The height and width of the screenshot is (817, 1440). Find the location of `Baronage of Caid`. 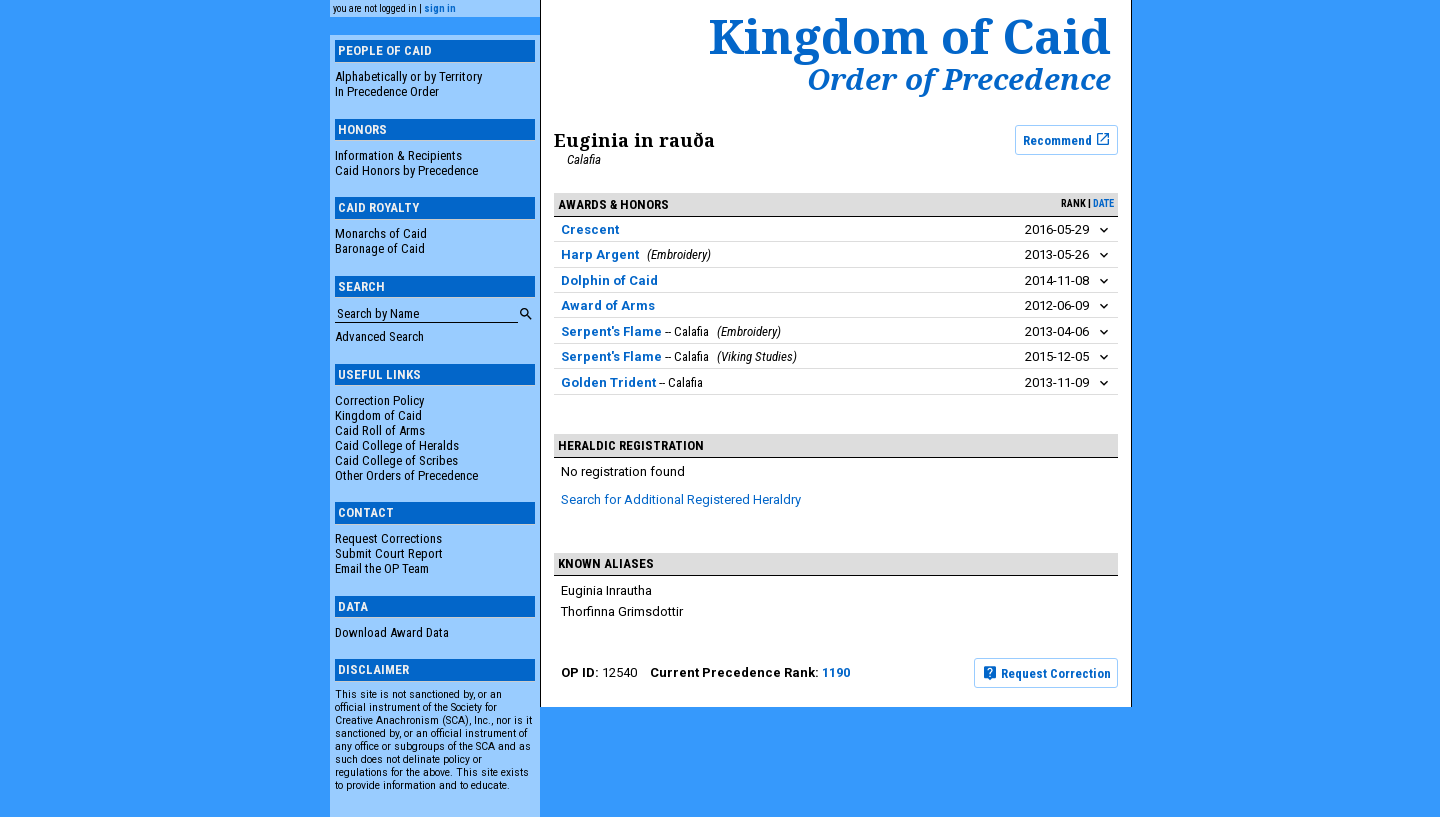

Baronage of Caid is located at coordinates (380, 248).